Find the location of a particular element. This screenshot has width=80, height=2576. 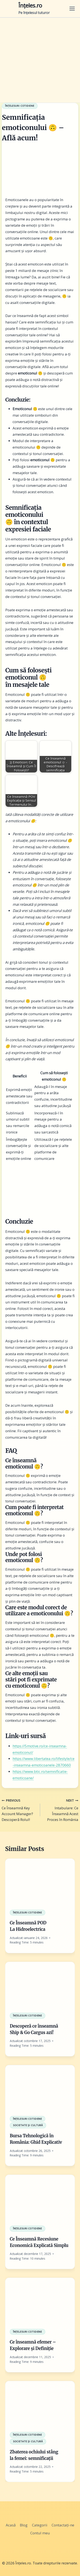

Blog is located at coordinates (24, 2525).